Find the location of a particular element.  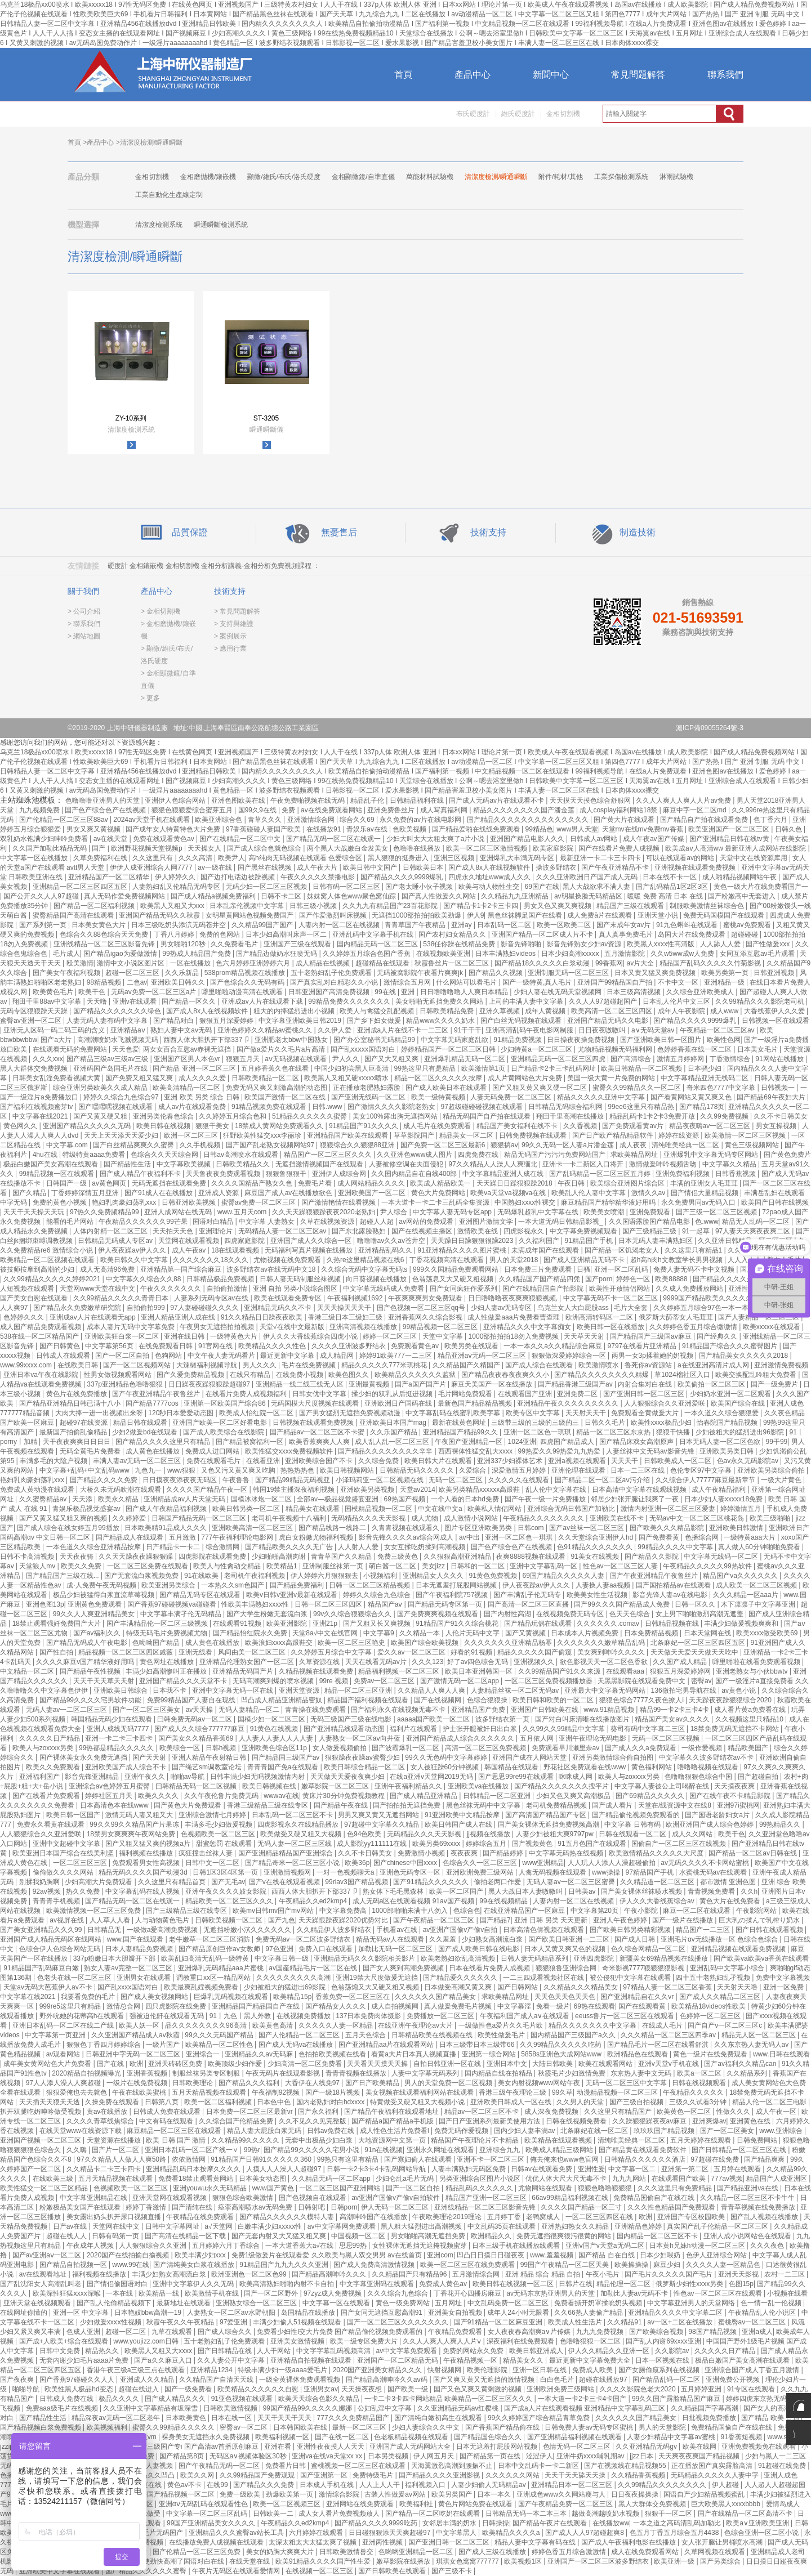

免费的色网站 is located at coordinates (220, 934).